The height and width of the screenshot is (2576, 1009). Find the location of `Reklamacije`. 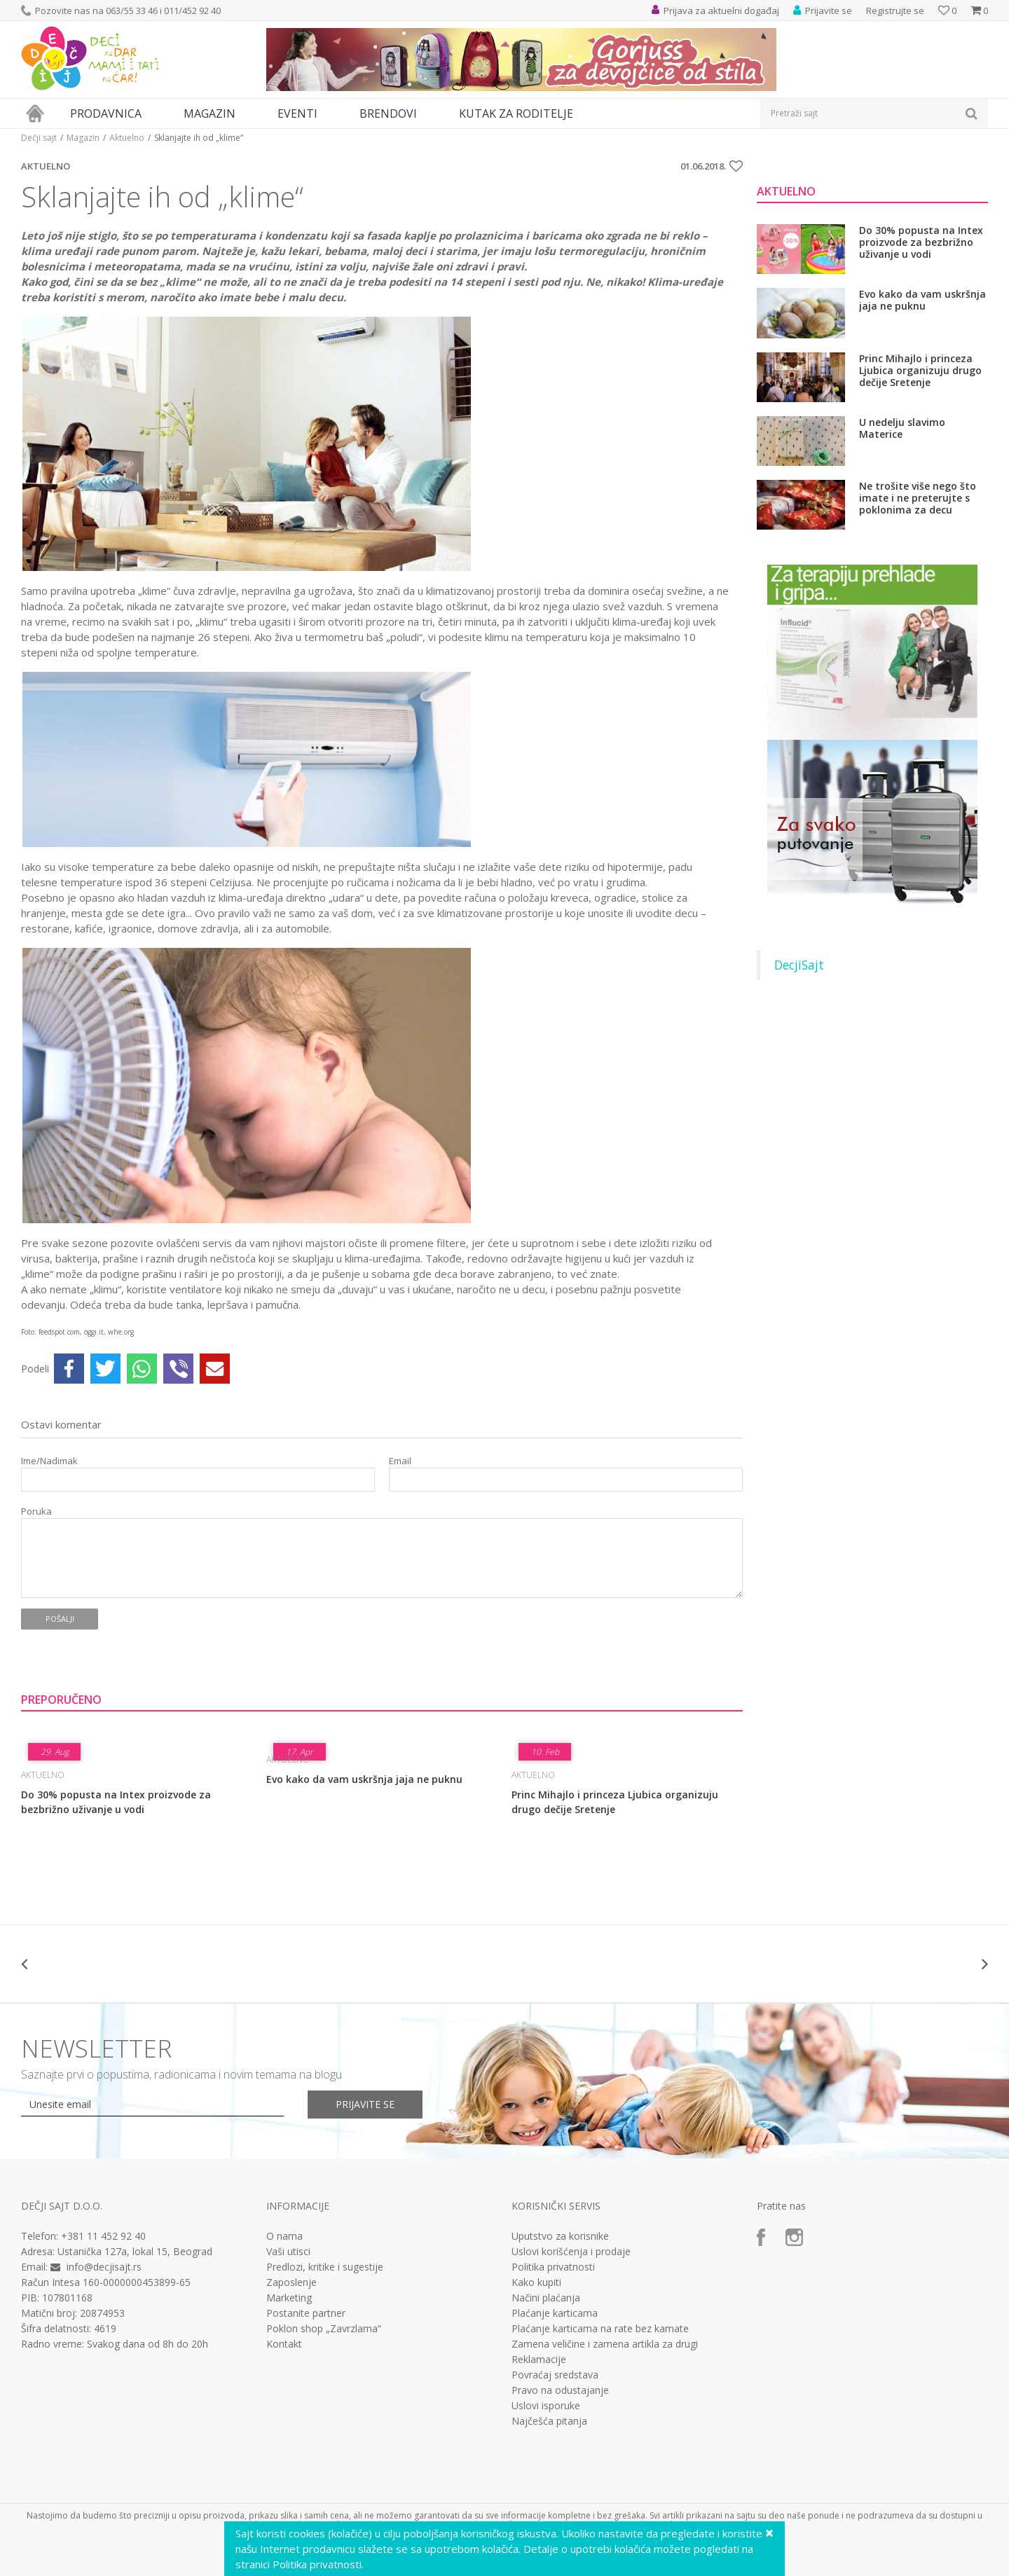

Reklamacije is located at coordinates (539, 2359).